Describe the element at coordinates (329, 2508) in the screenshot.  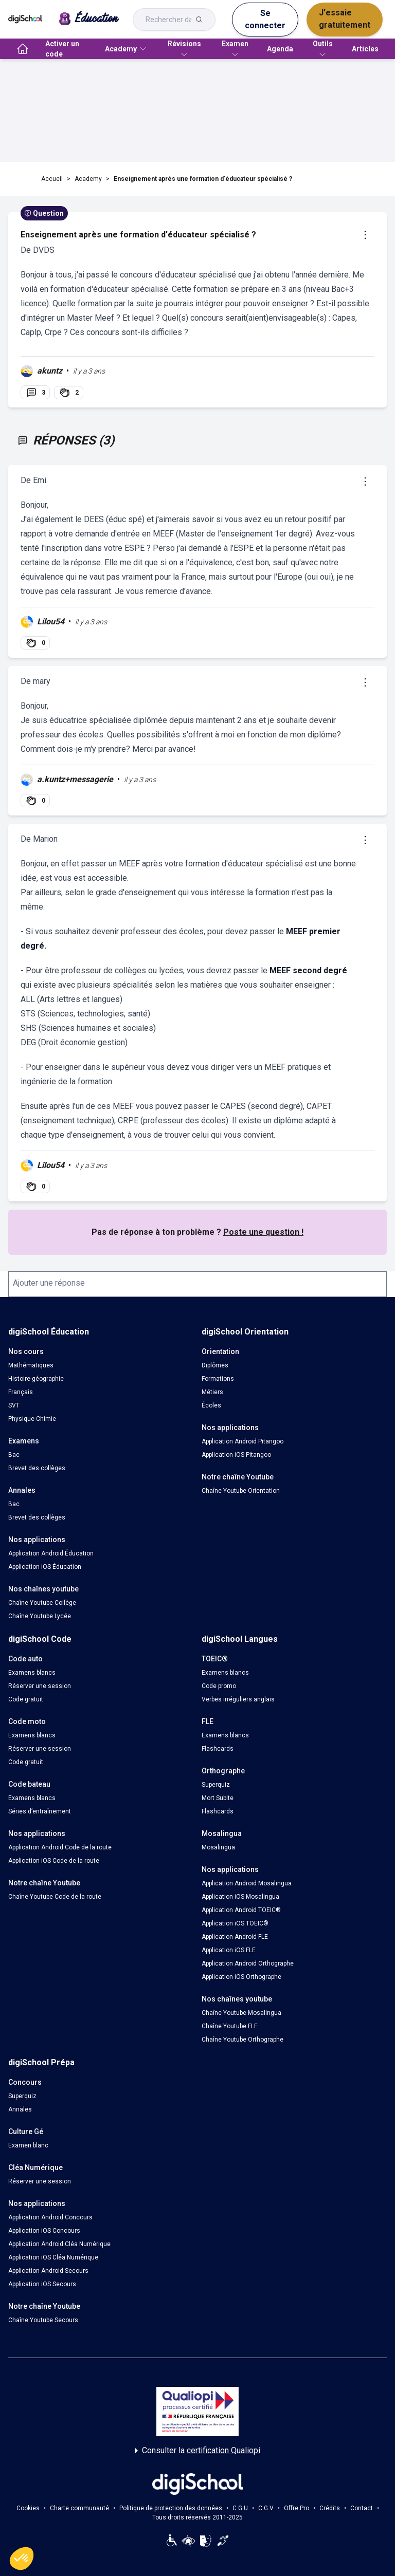
I see `Crédits` at that location.